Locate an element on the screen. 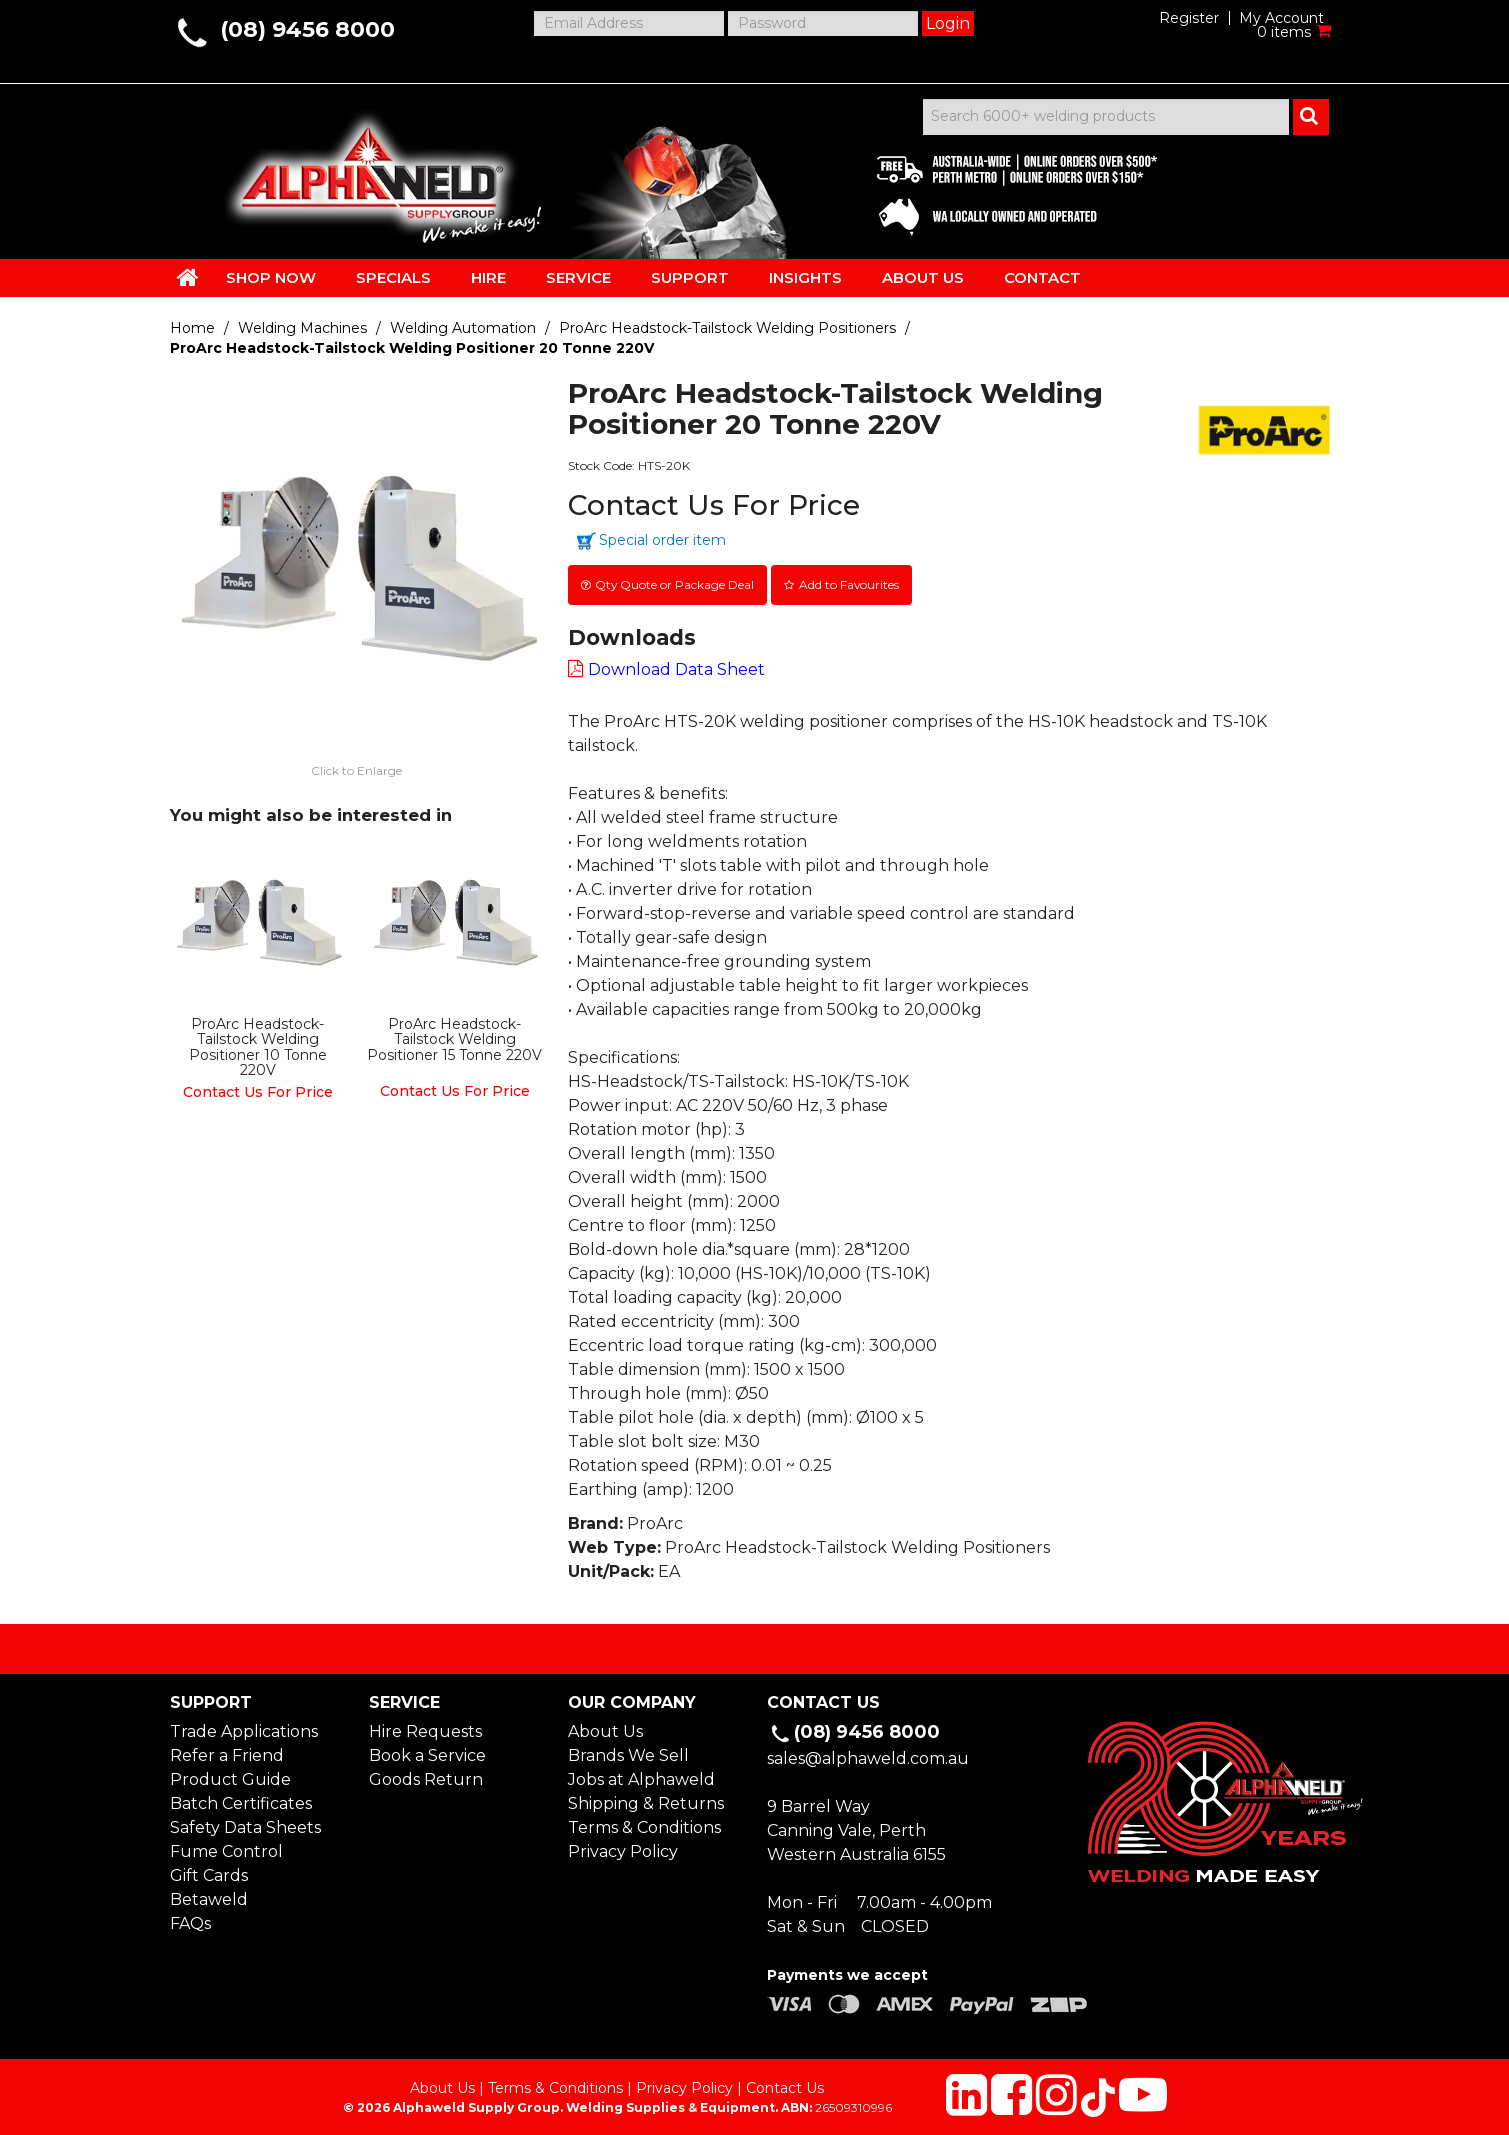 The width and height of the screenshot is (1509, 2135). CONTACT is located at coordinates (1042, 277).